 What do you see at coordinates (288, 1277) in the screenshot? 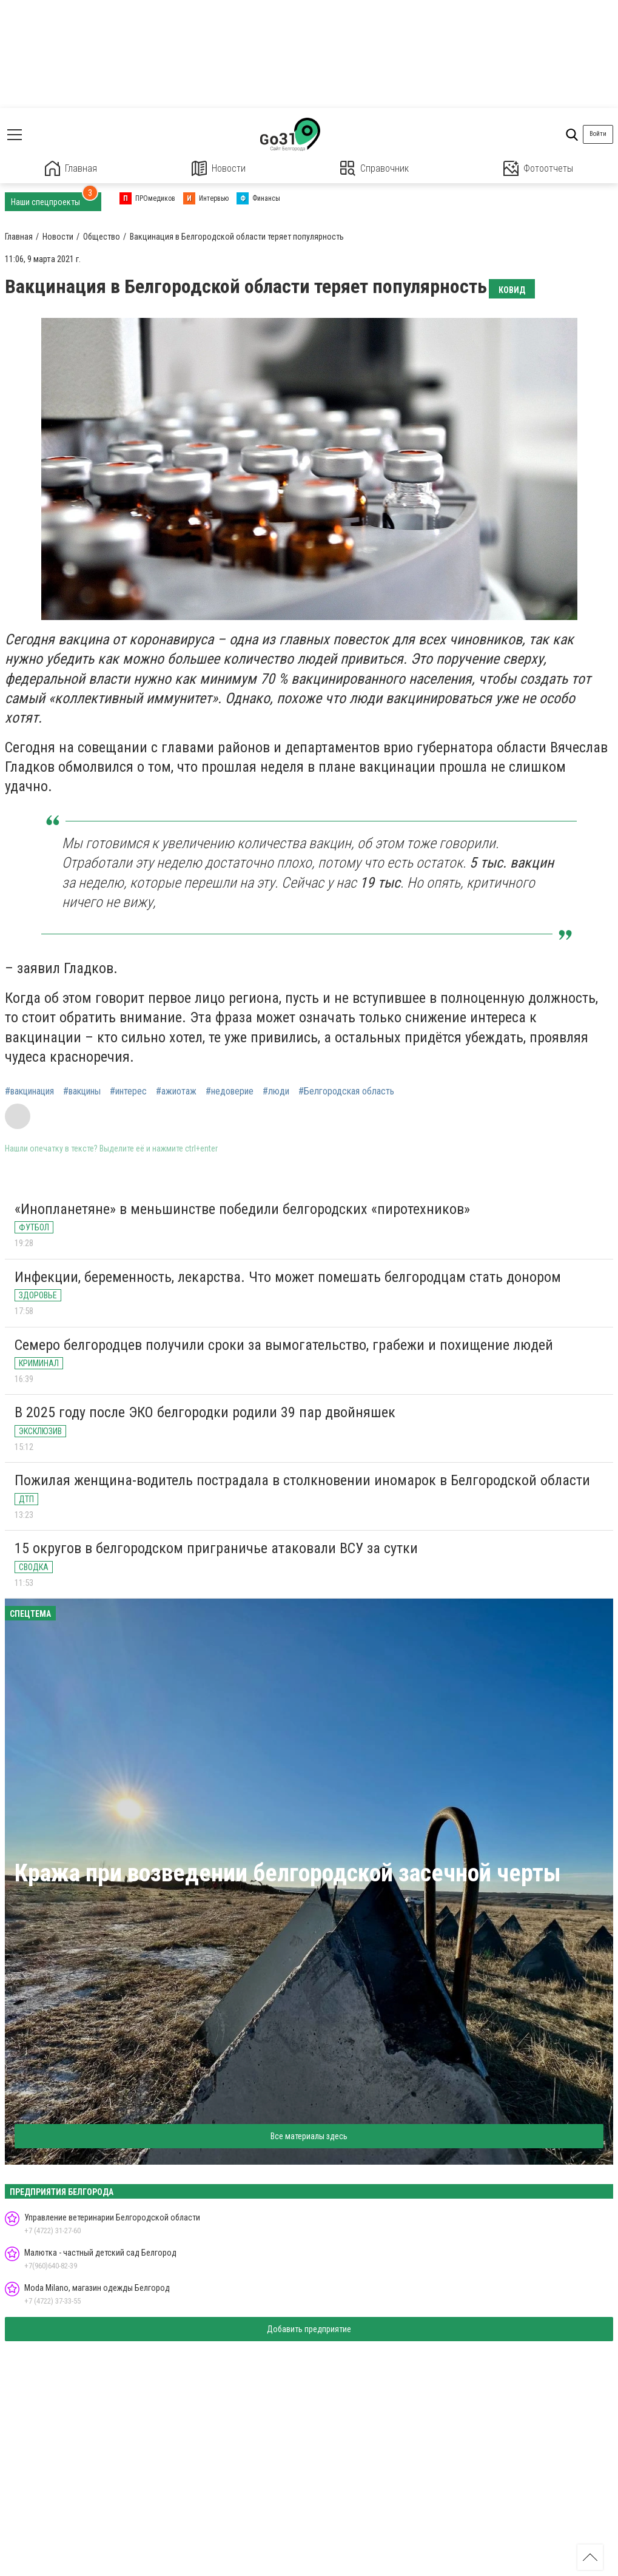
I see `Инфекции, беременность, лекарства. Что может помешать белгородцам стать донором` at bounding box center [288, 1277].